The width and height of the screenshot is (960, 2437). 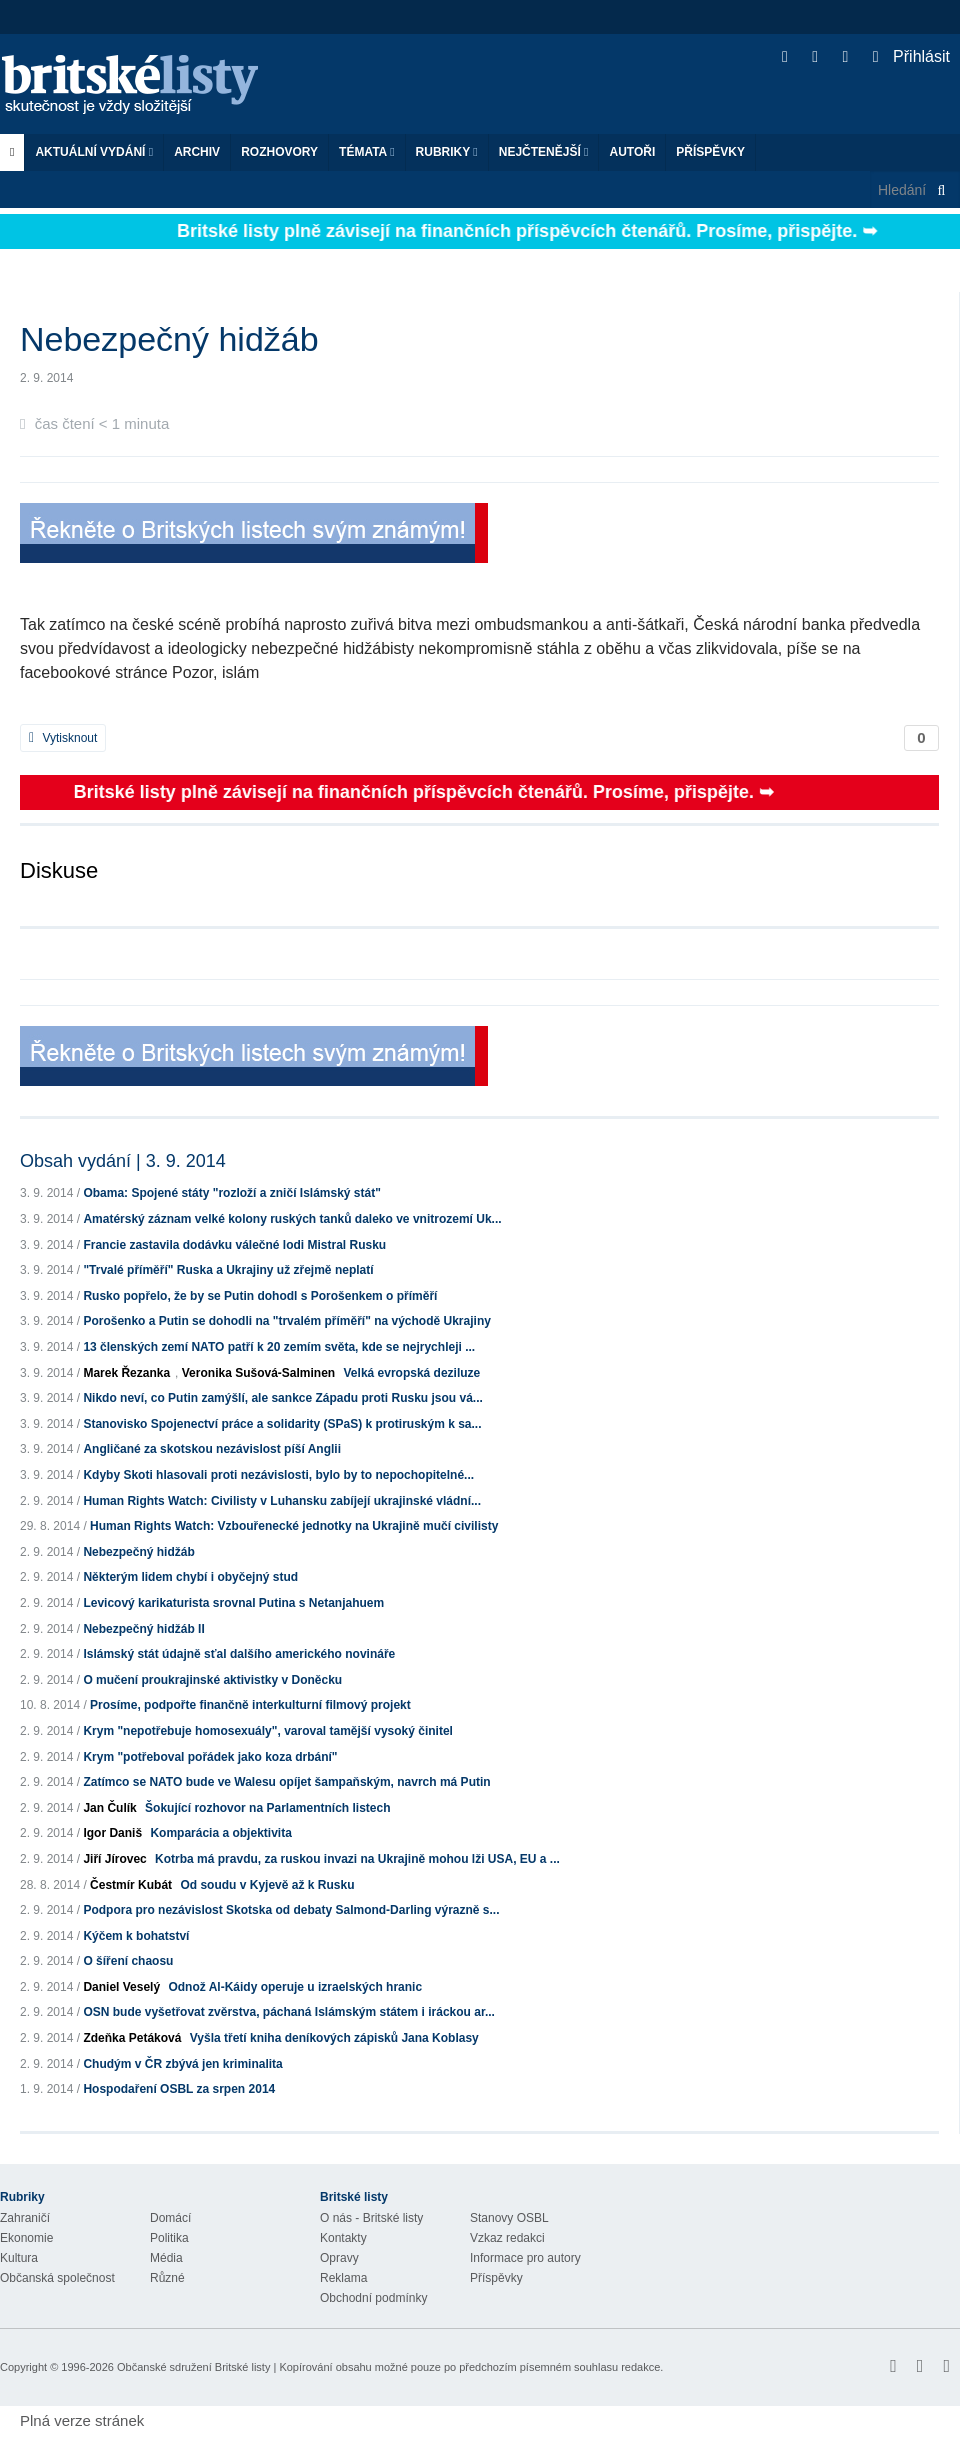 What do you see at coordinates (334, 2038) in the screenshot?
I see `Vyšla třetí kniha deníkových zápisků Jana Koblasy` at bounding box center [334, 2038].